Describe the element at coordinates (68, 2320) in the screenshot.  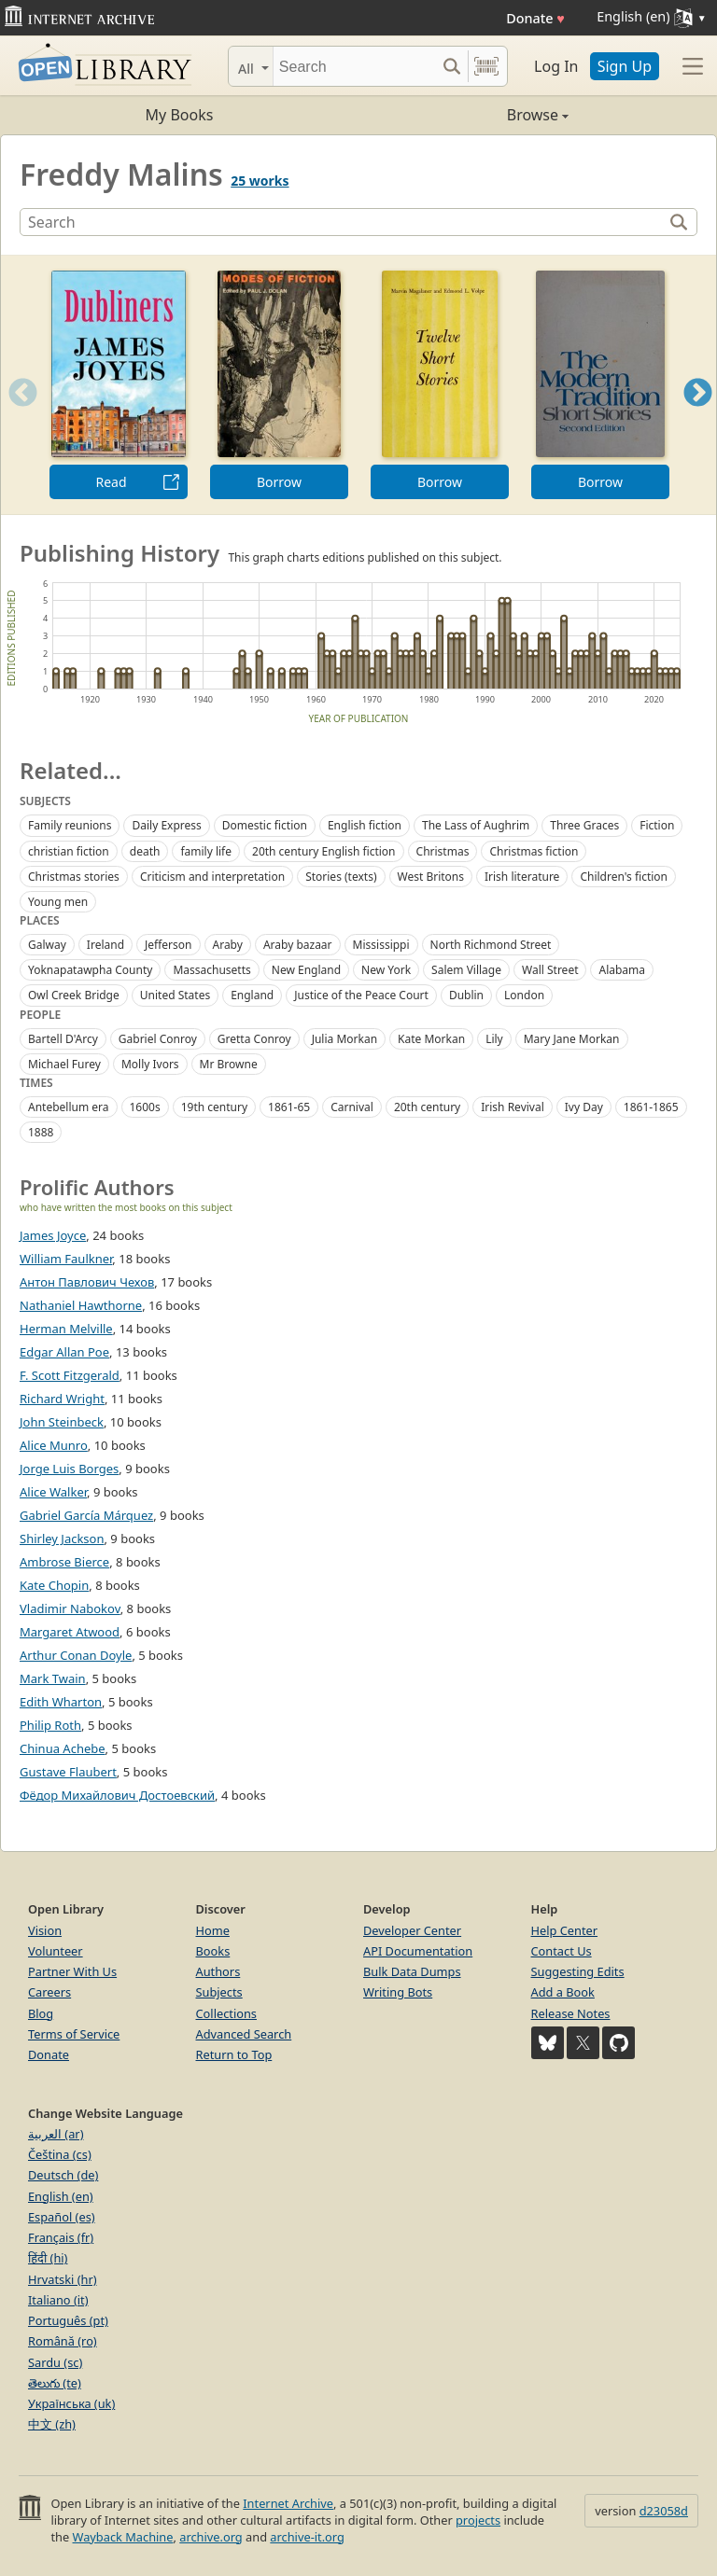
I see `Português (pt)` at that location.